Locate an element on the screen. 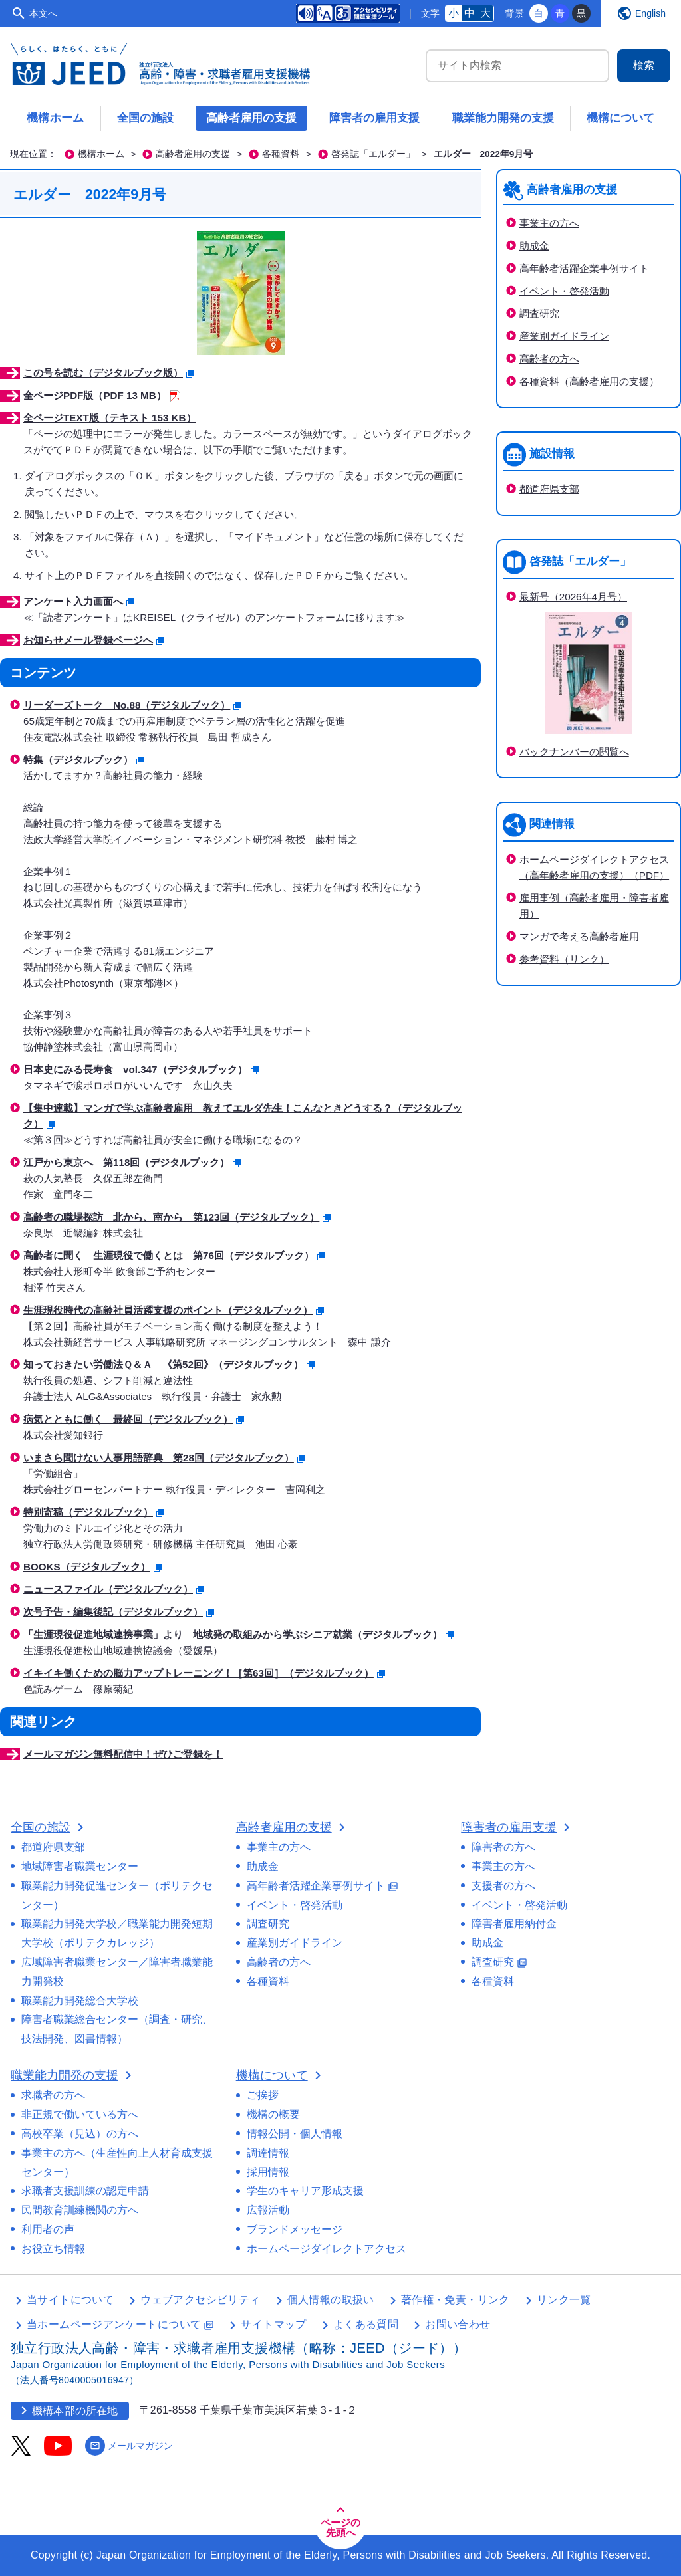  ご挨拶 is located at coordinates (263, 2095).